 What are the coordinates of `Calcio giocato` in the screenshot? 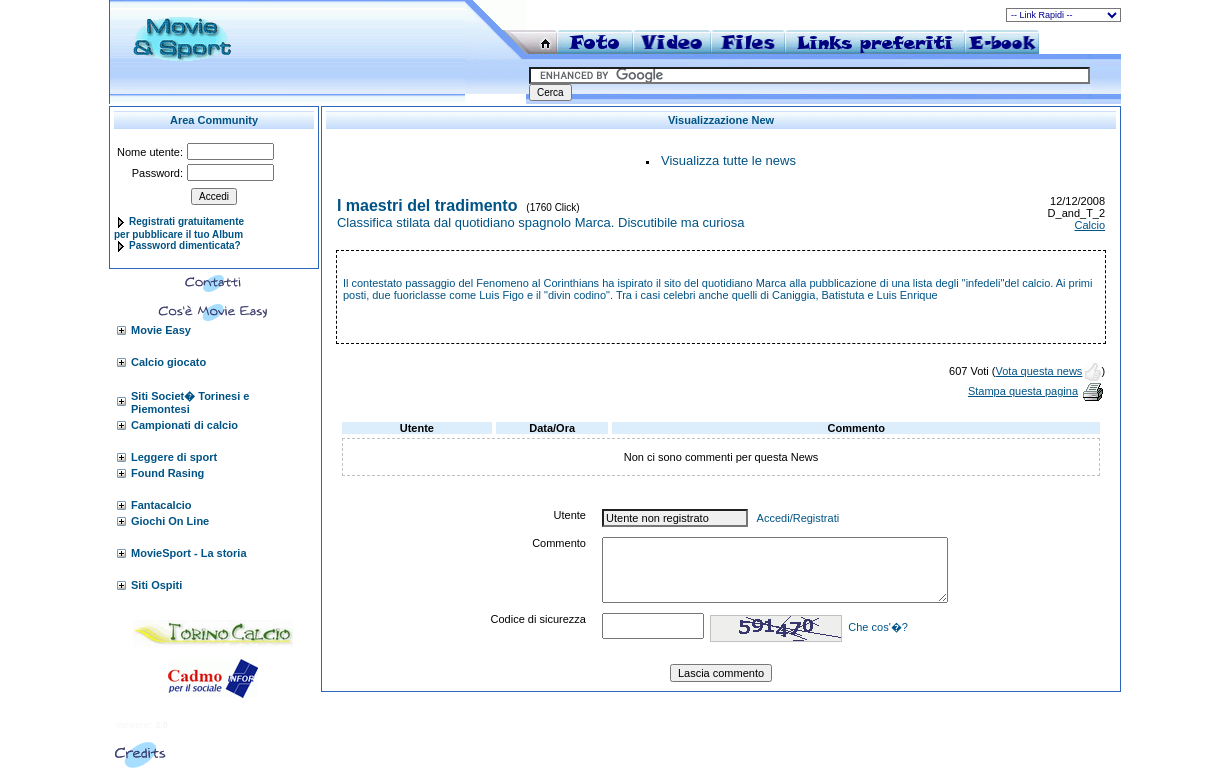 It's located at (168, 362).